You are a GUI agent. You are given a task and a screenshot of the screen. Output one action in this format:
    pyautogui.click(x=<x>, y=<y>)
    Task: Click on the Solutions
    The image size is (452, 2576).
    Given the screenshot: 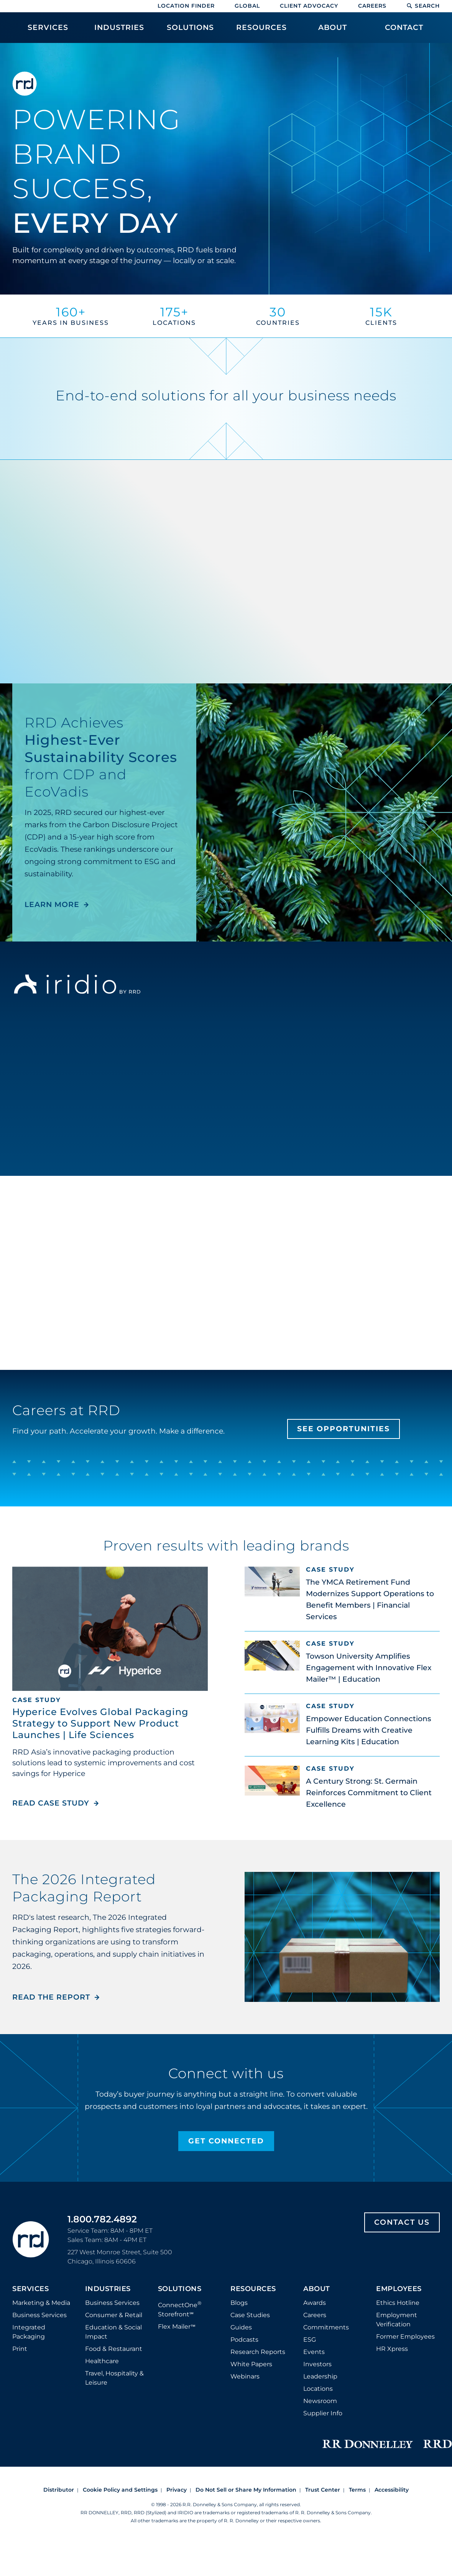 What is the action you would take?
    pyautogui.click(x=180, y=2289)
    